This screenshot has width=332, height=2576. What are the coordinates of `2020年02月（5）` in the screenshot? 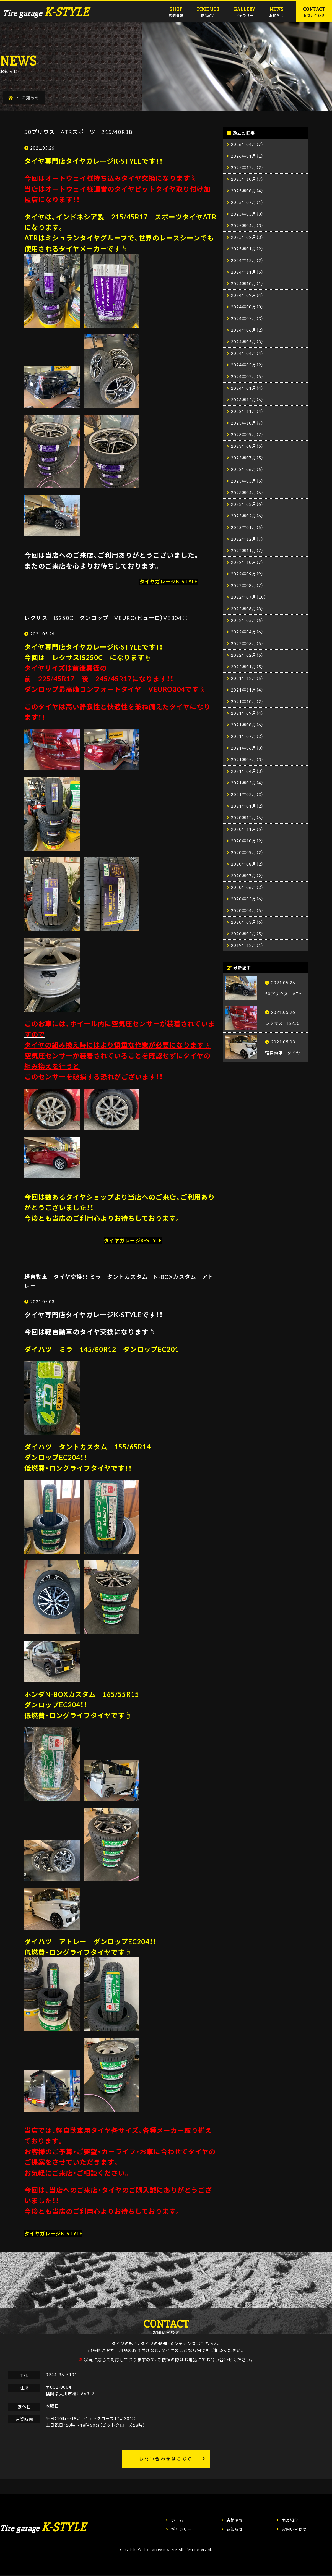 It's located at (247, 934).